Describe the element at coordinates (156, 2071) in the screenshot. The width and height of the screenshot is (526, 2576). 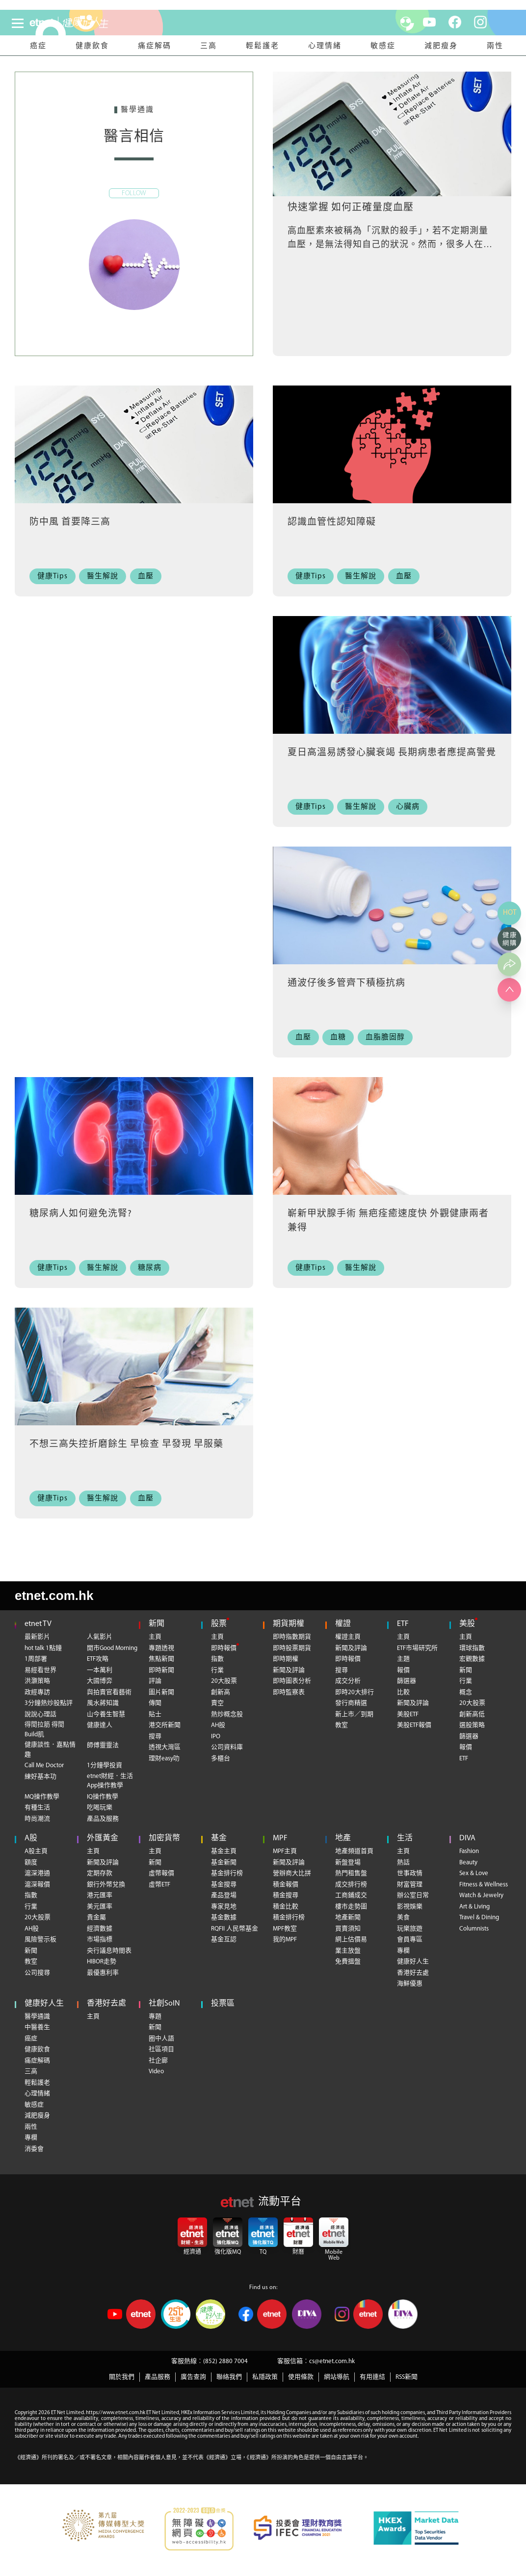
I see `Video` at that location.